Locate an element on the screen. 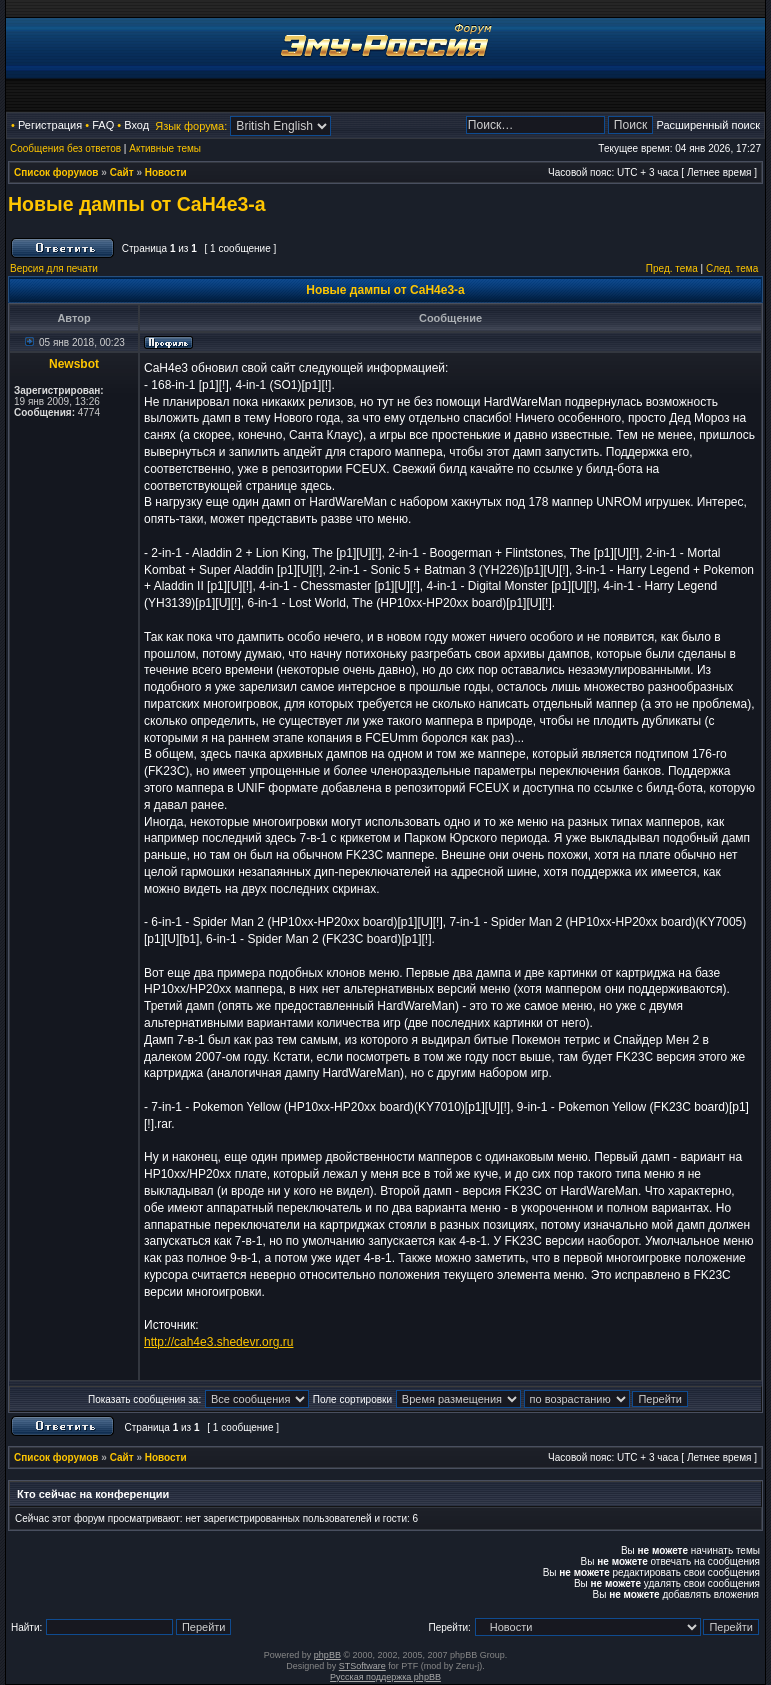 This screenshot has width=771, height=1685. Язык форума: is located at coordinates (191, 126).